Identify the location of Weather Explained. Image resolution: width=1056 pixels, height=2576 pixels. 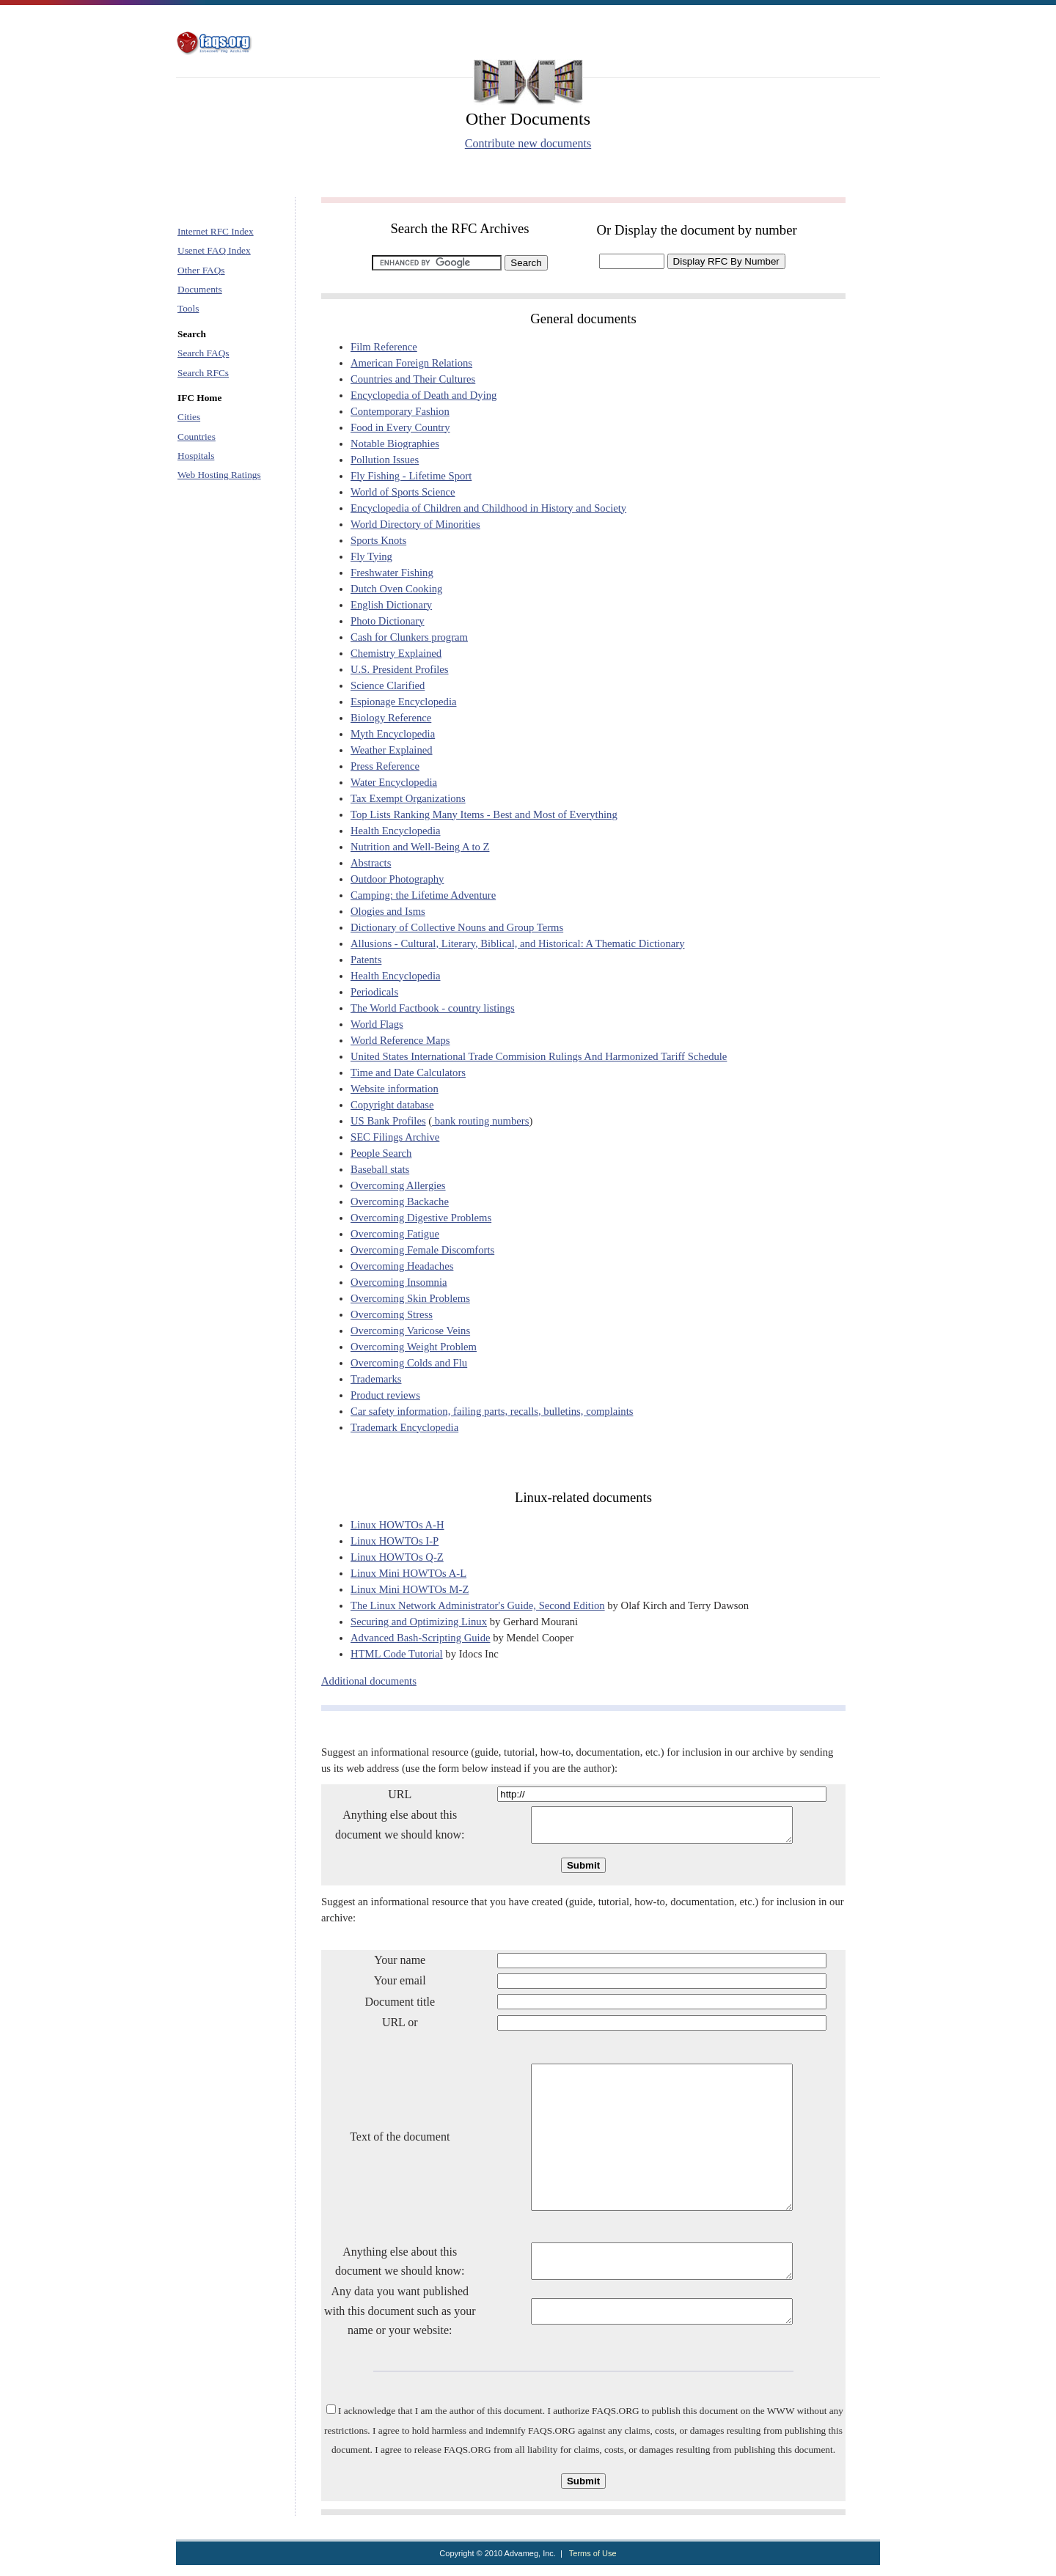
(392, 750).